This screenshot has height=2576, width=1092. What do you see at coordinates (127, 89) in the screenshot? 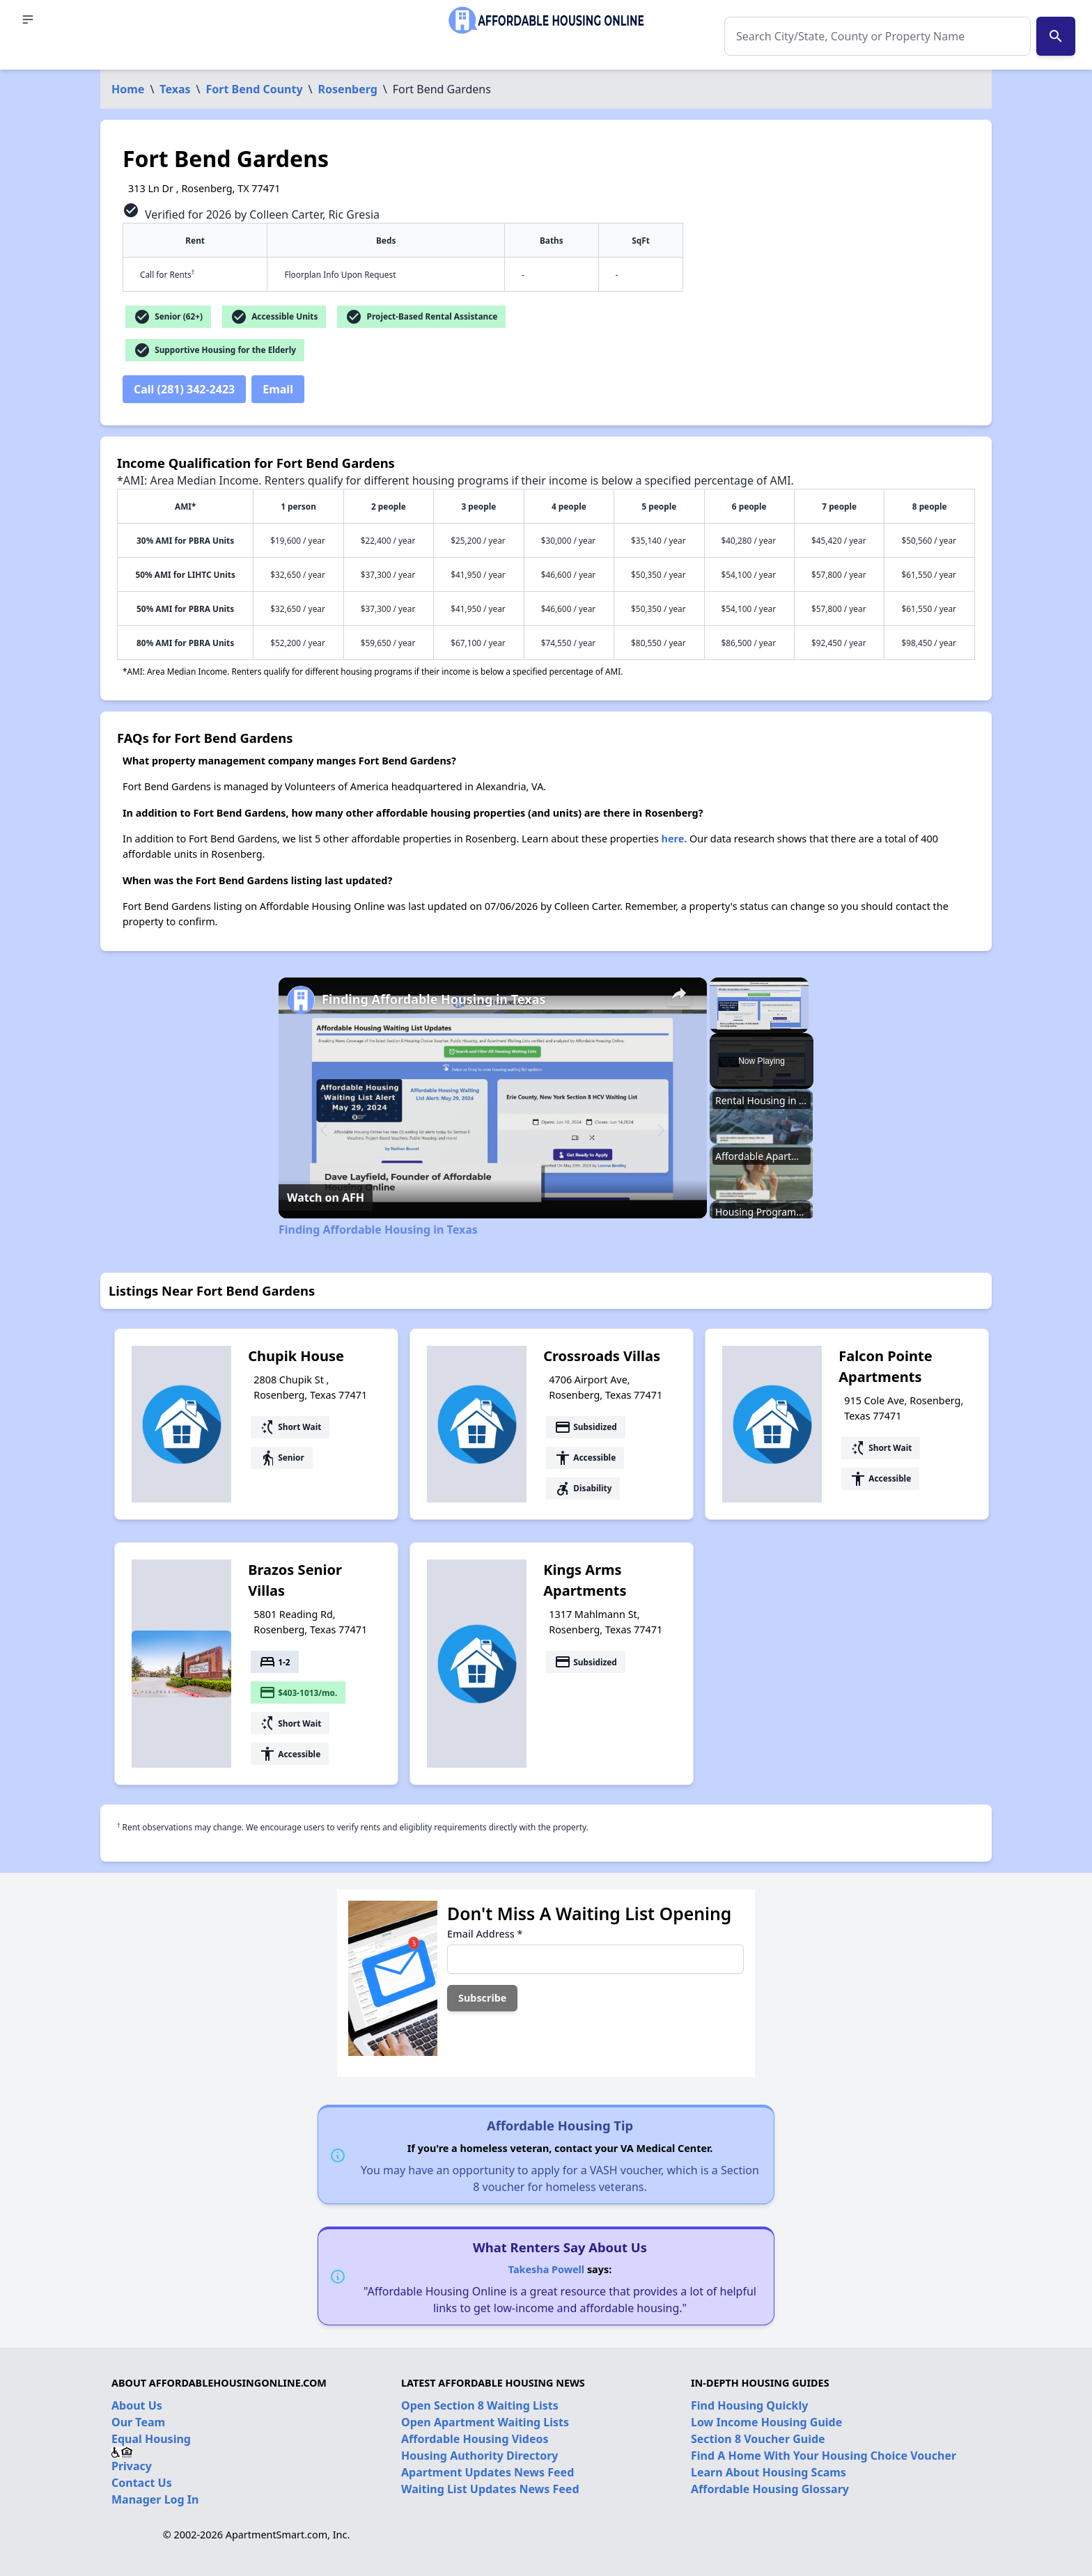
I see `Home` at bounding box center [127, 89].